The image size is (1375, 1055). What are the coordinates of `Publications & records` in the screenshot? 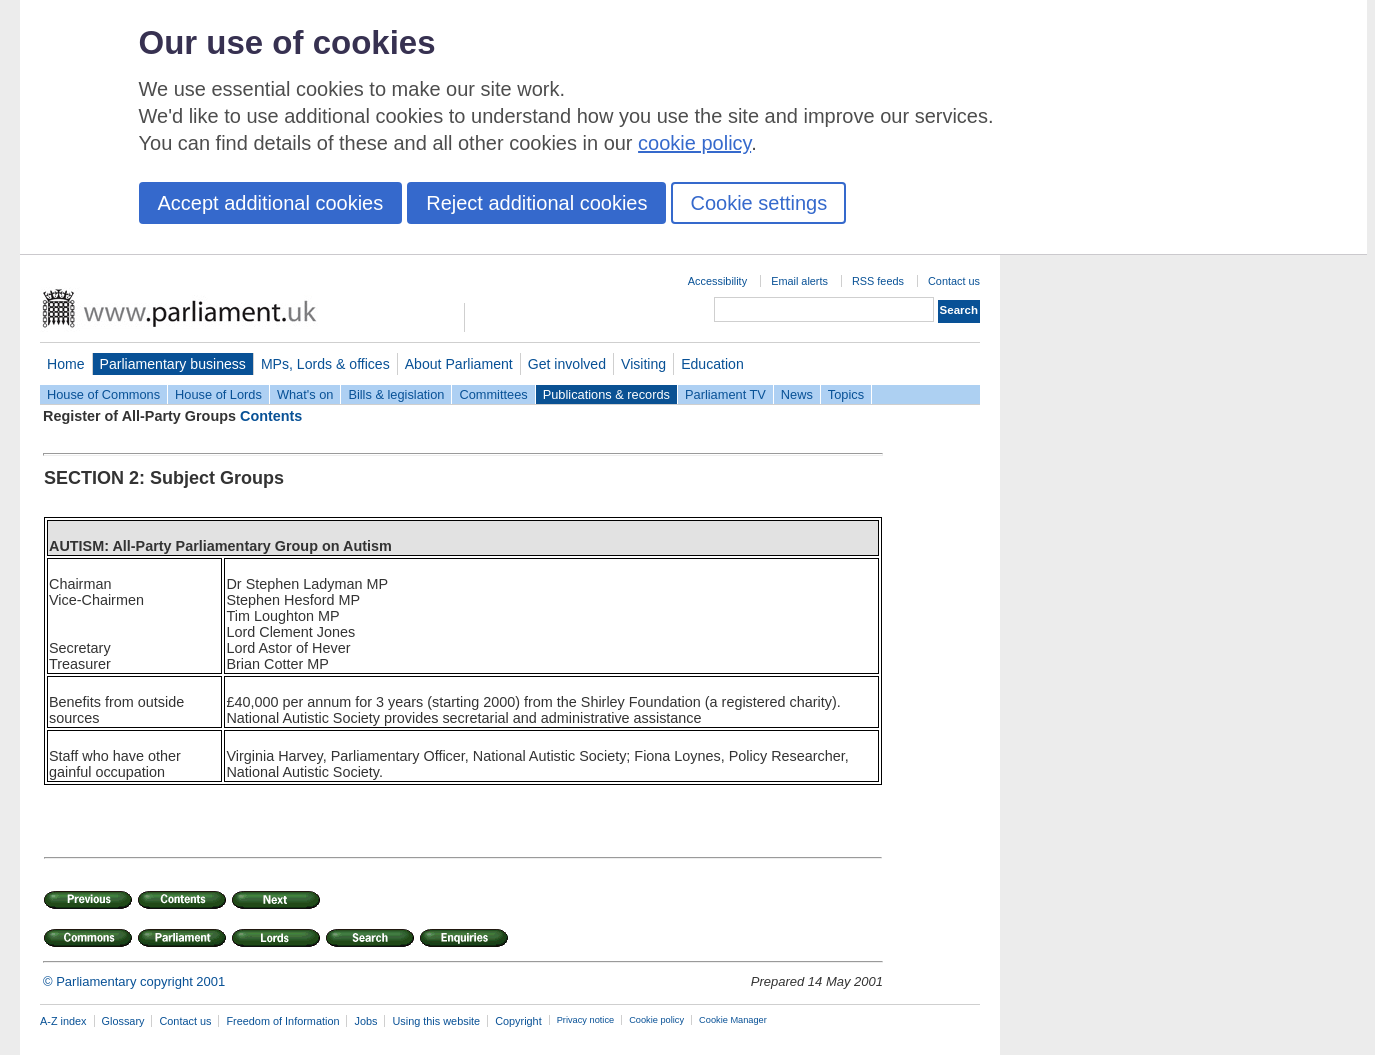 It's located at (606, 394).